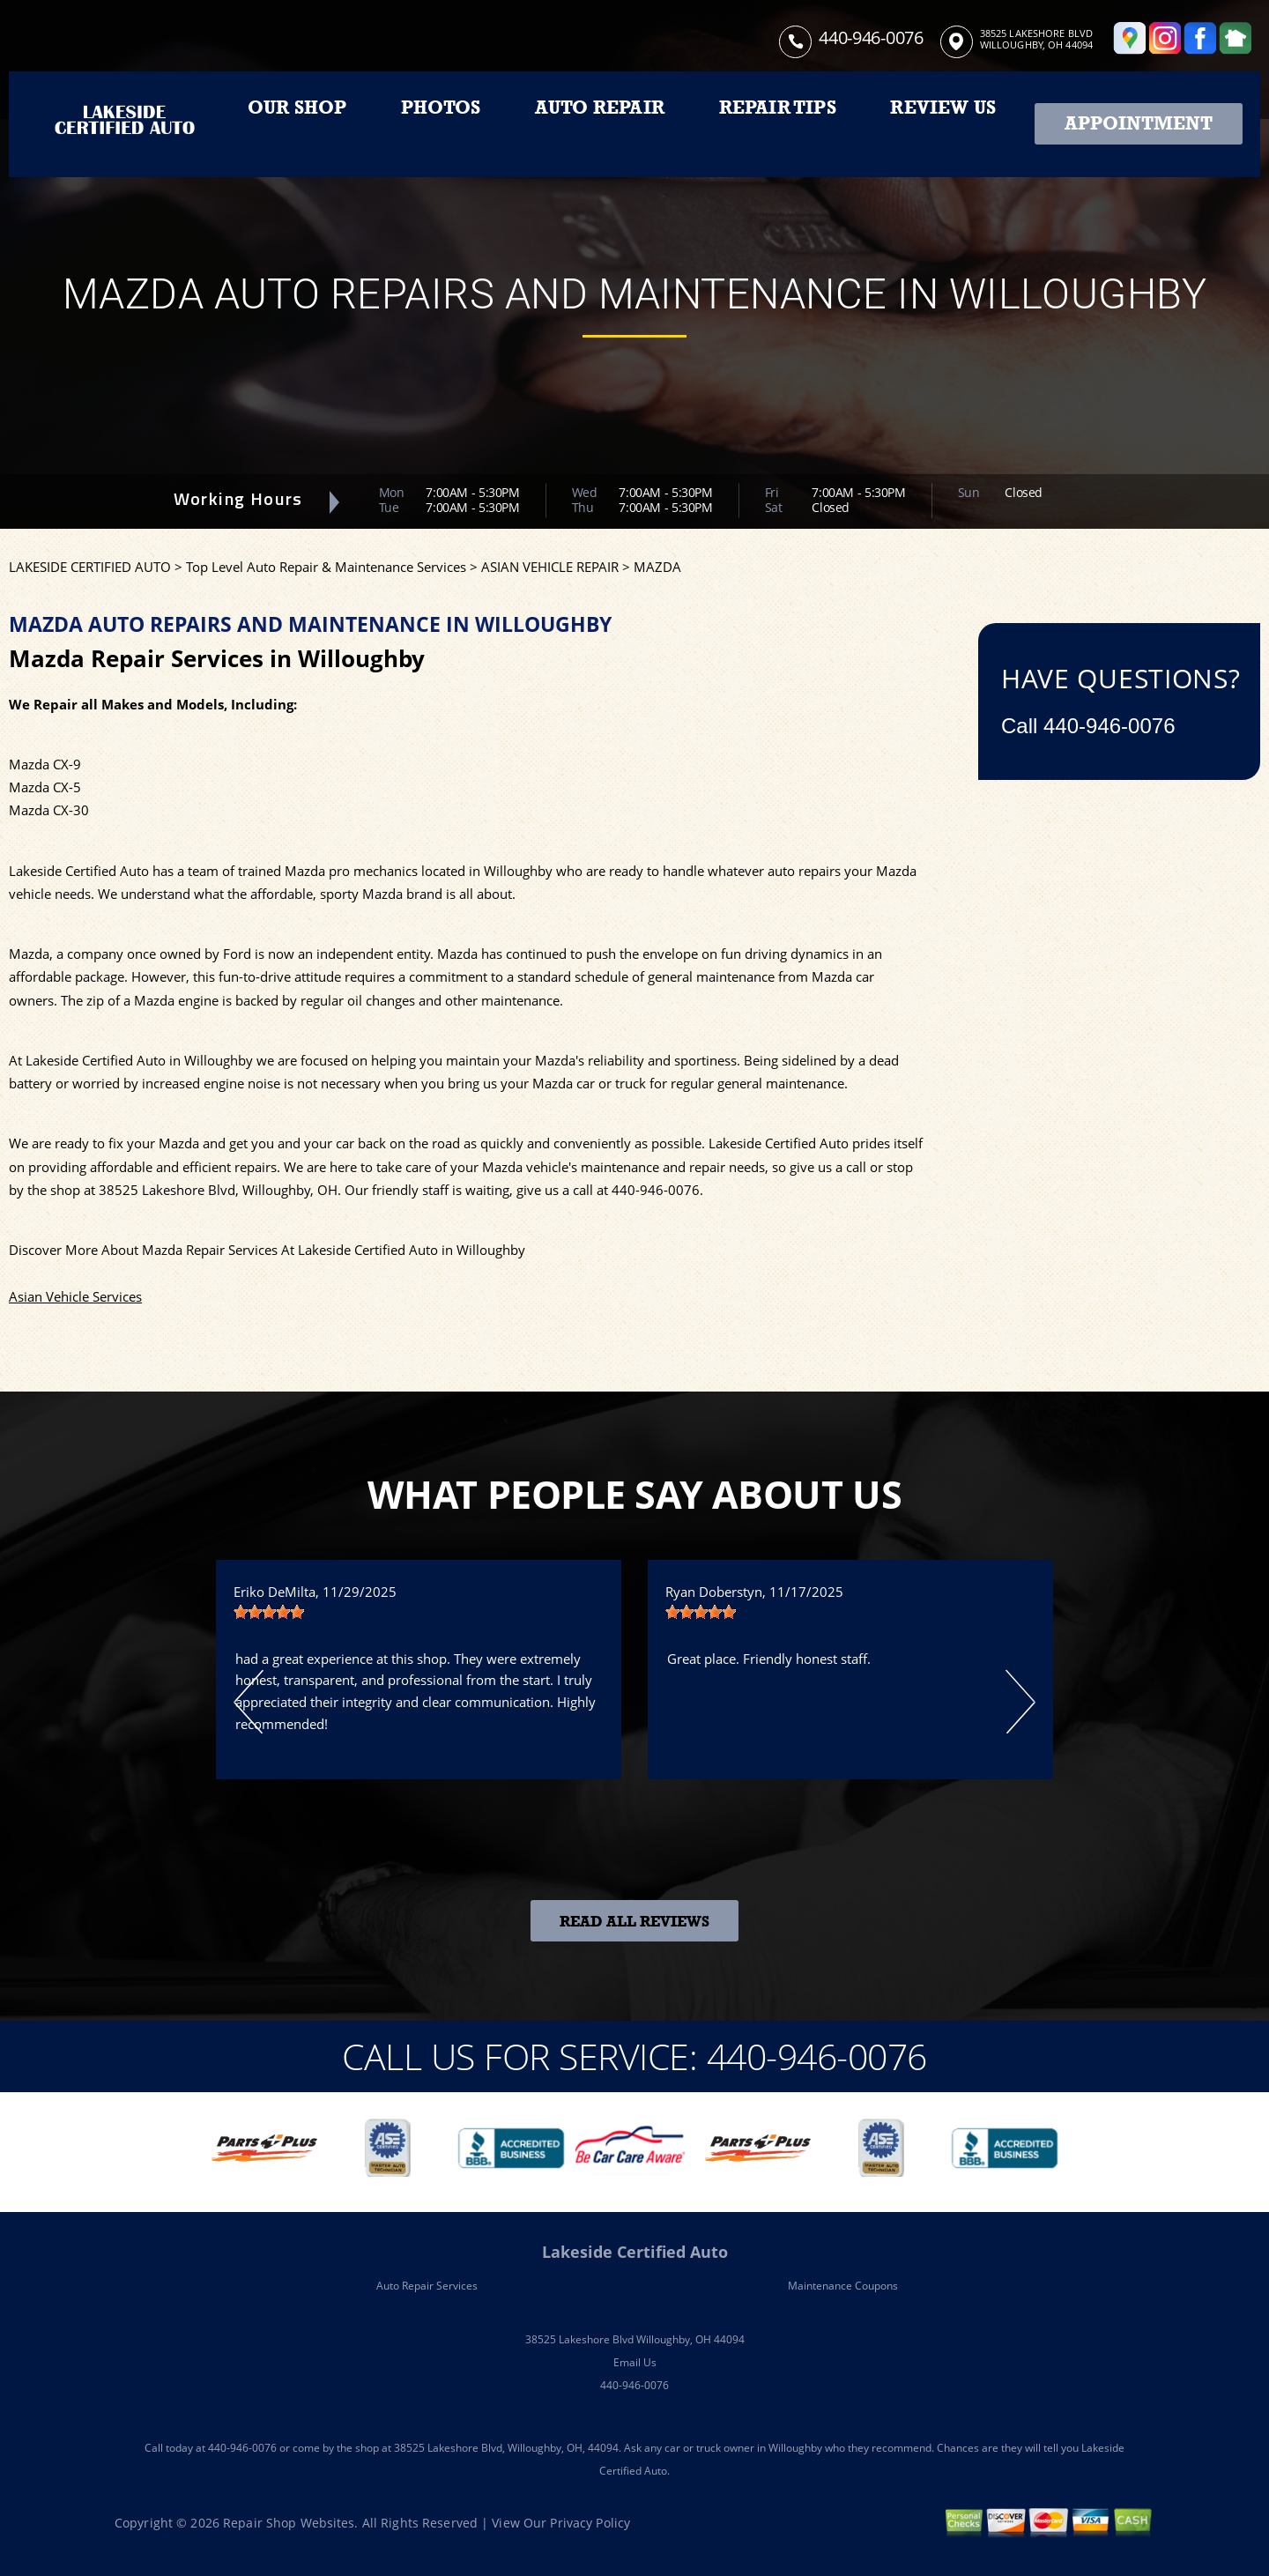 This screenshot has width=1269, height=2576. What do you see at coordinates (590, 2522) in the screenshot?
I see `Privacy Policy` at bounding box center [590, 2522].